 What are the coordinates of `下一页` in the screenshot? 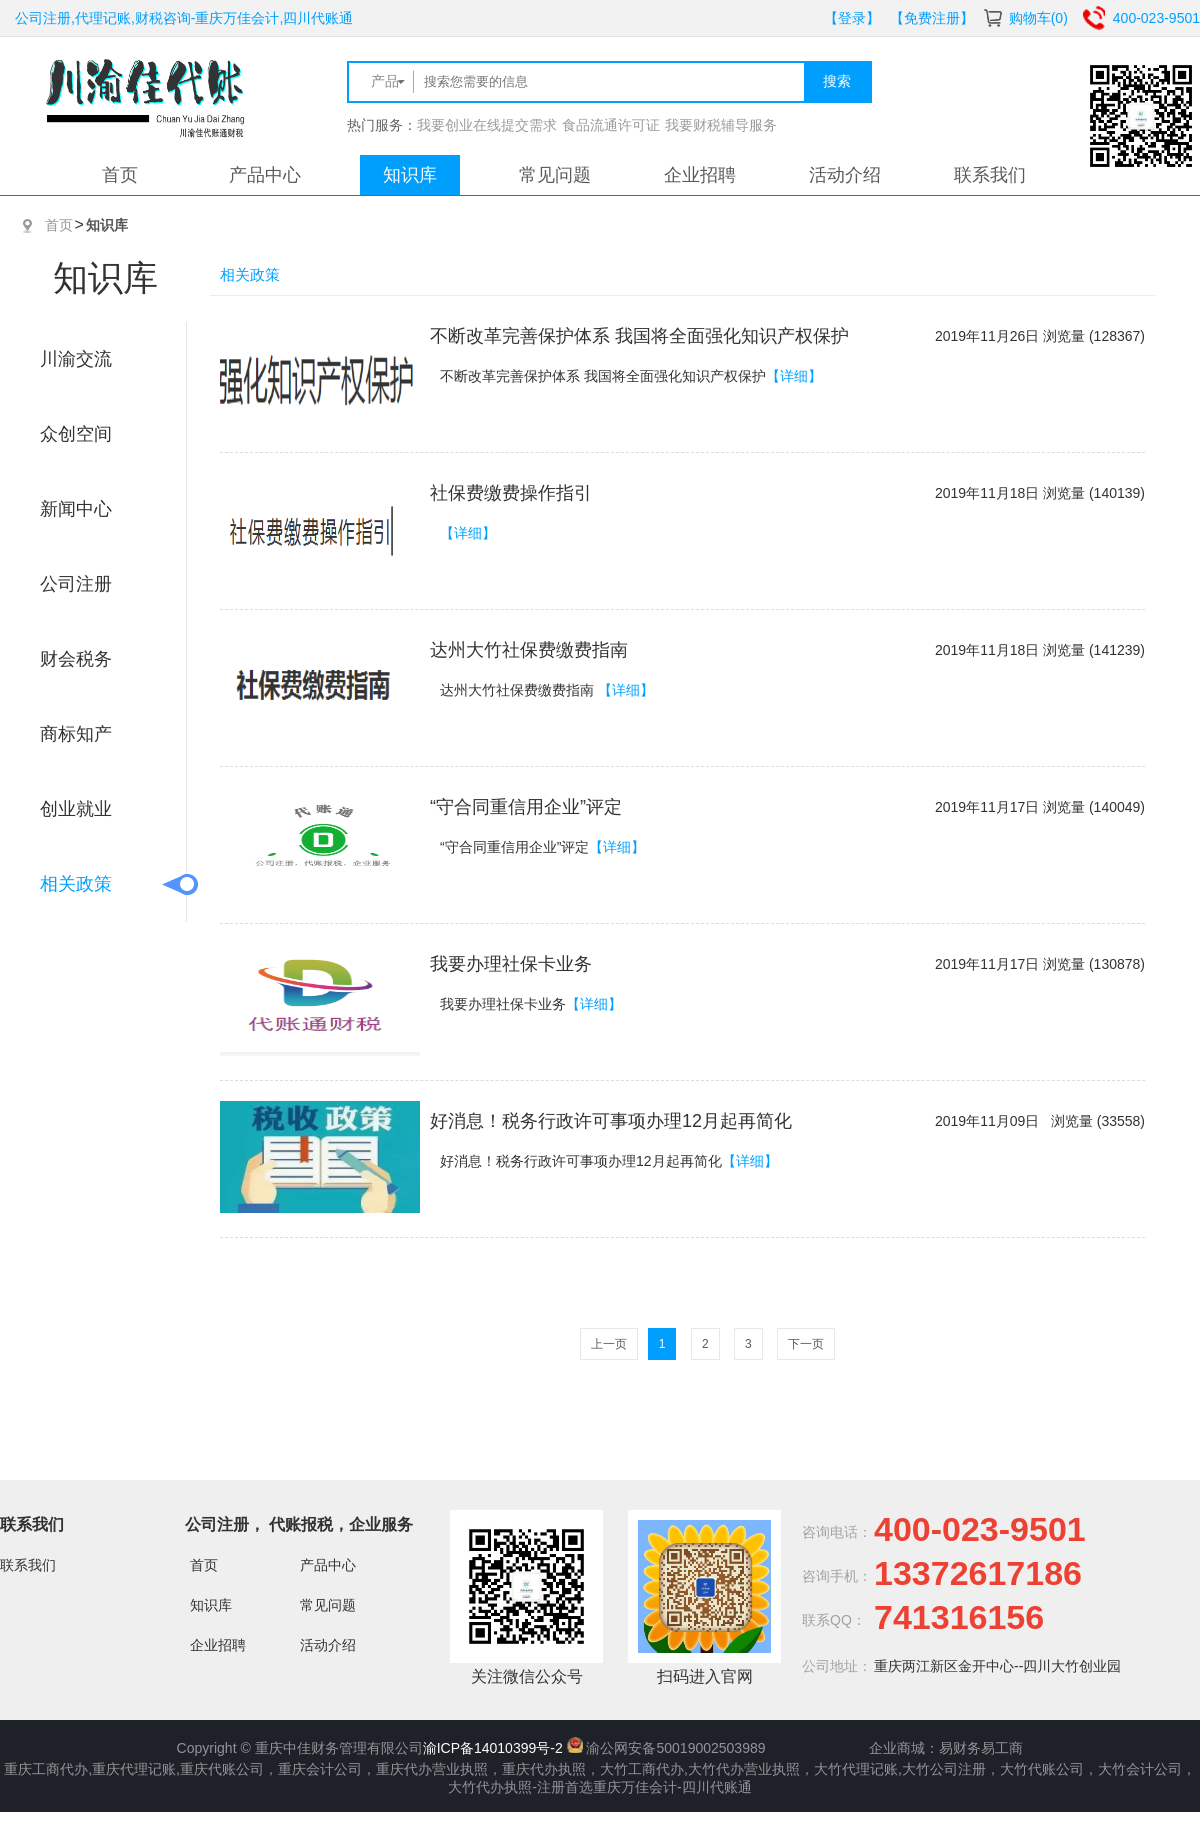 It's located at (806, 1344).